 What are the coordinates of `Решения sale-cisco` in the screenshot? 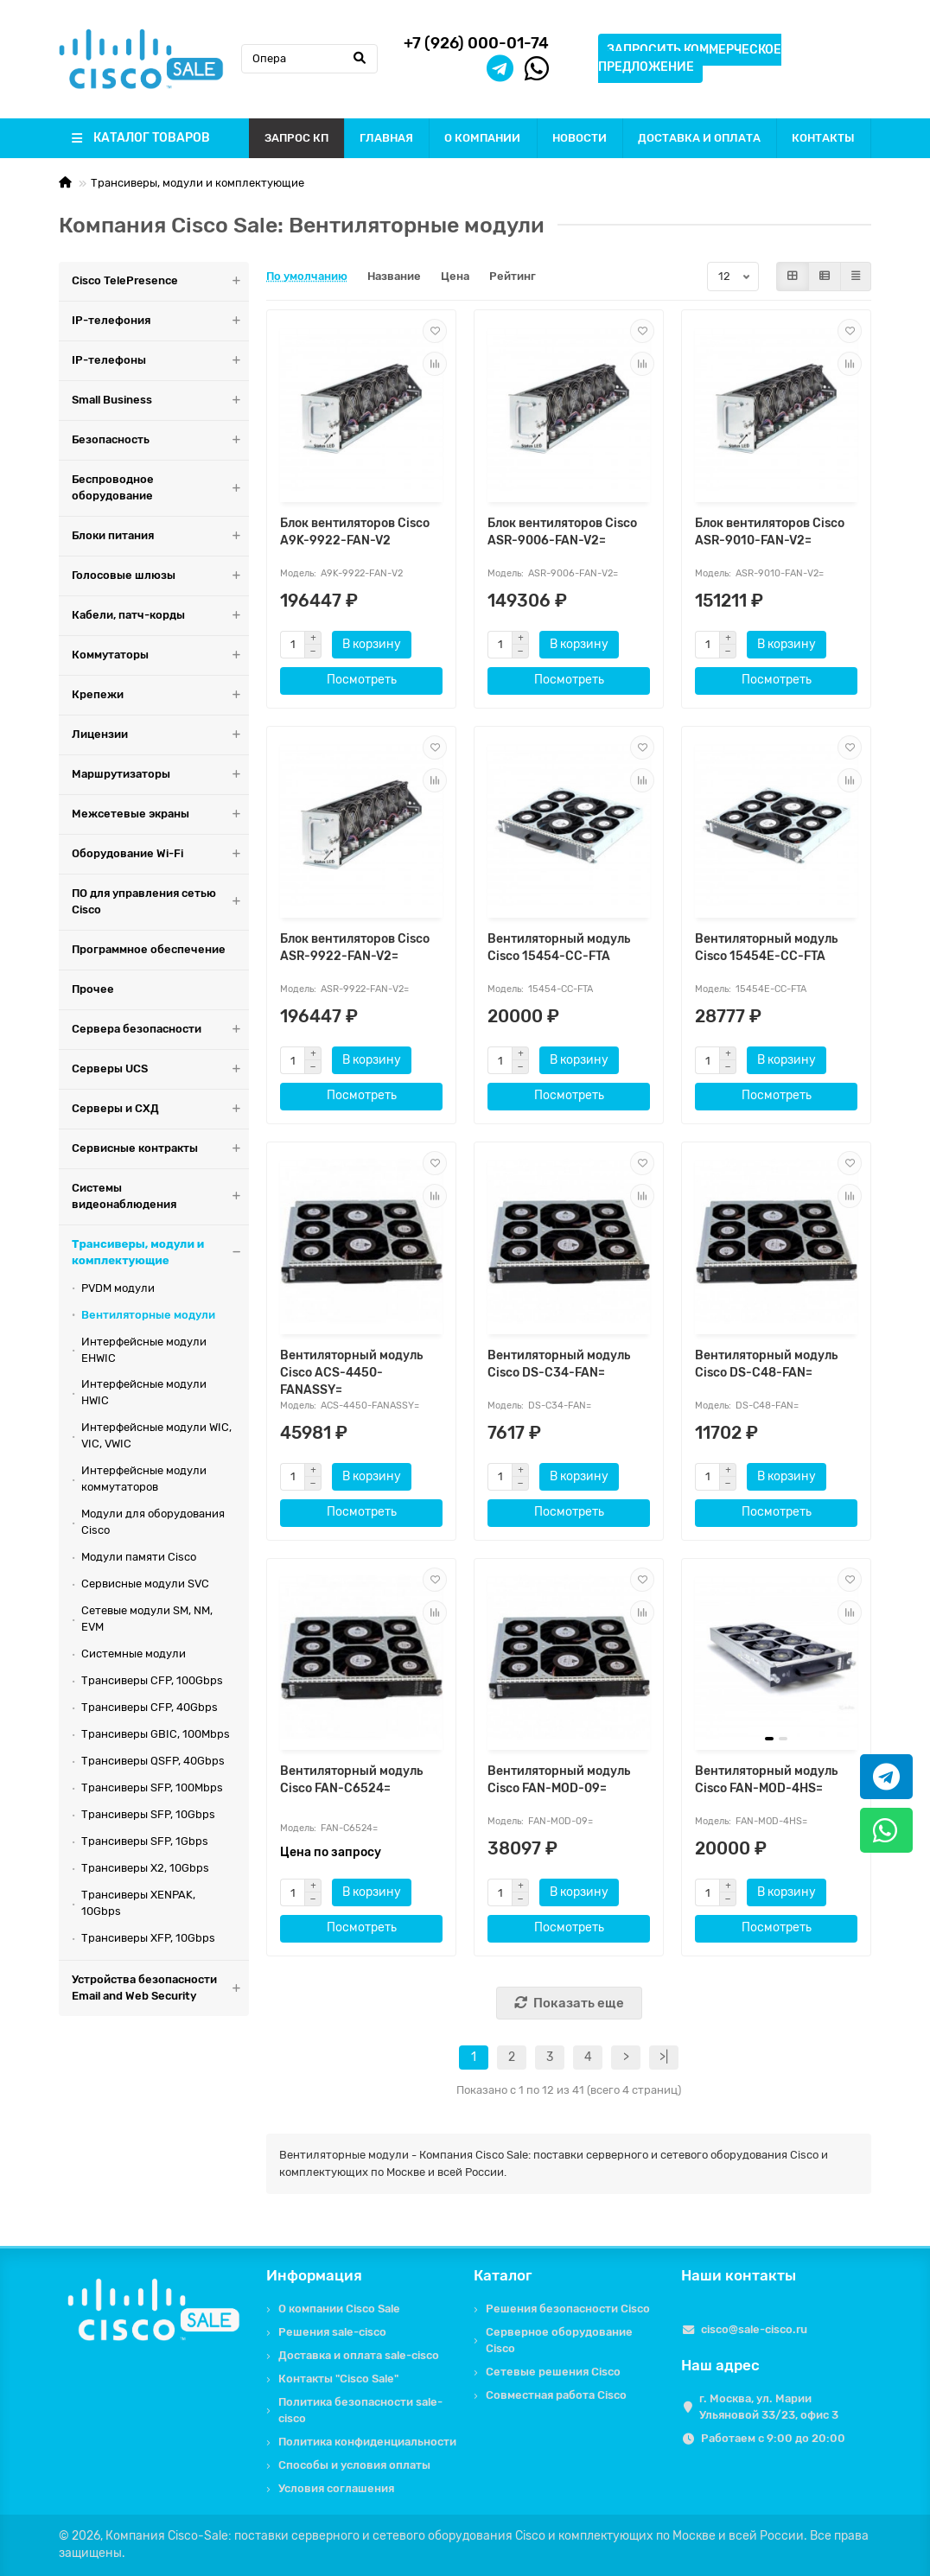 It's located at (332, 2331).